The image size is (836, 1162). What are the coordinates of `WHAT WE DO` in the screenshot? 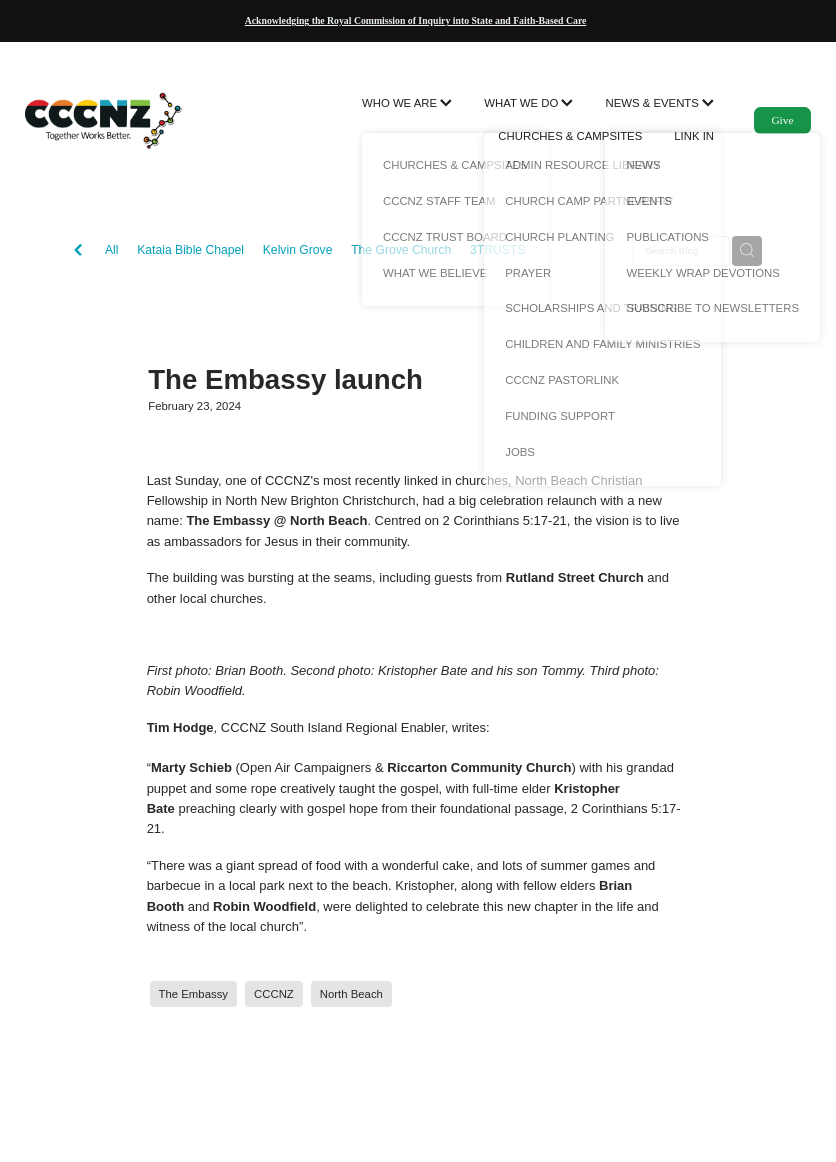 It's located at (528, 103).